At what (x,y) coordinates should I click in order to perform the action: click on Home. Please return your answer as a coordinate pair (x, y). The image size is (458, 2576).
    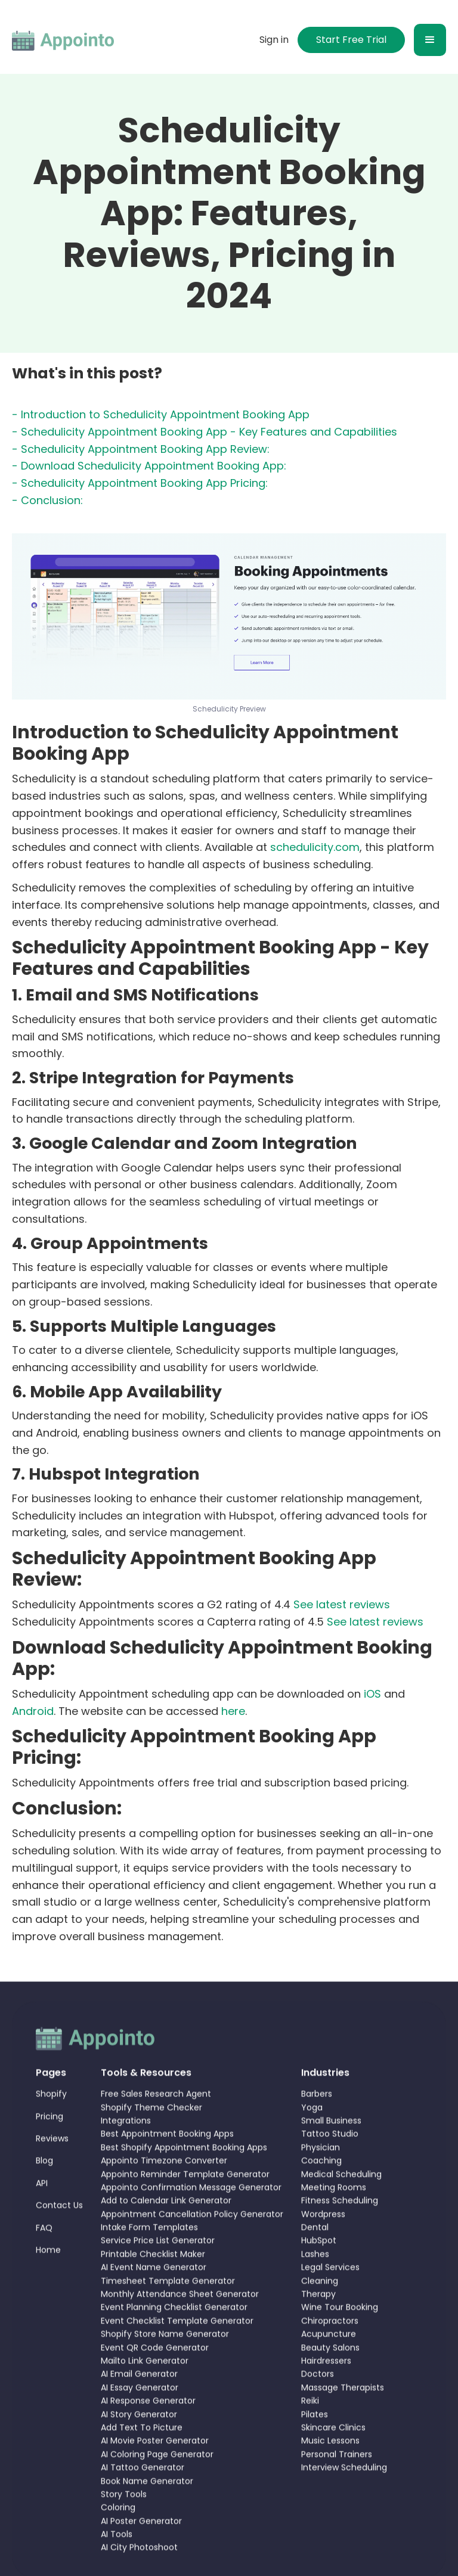
    Looking at the image, I should click on (48, 2286).